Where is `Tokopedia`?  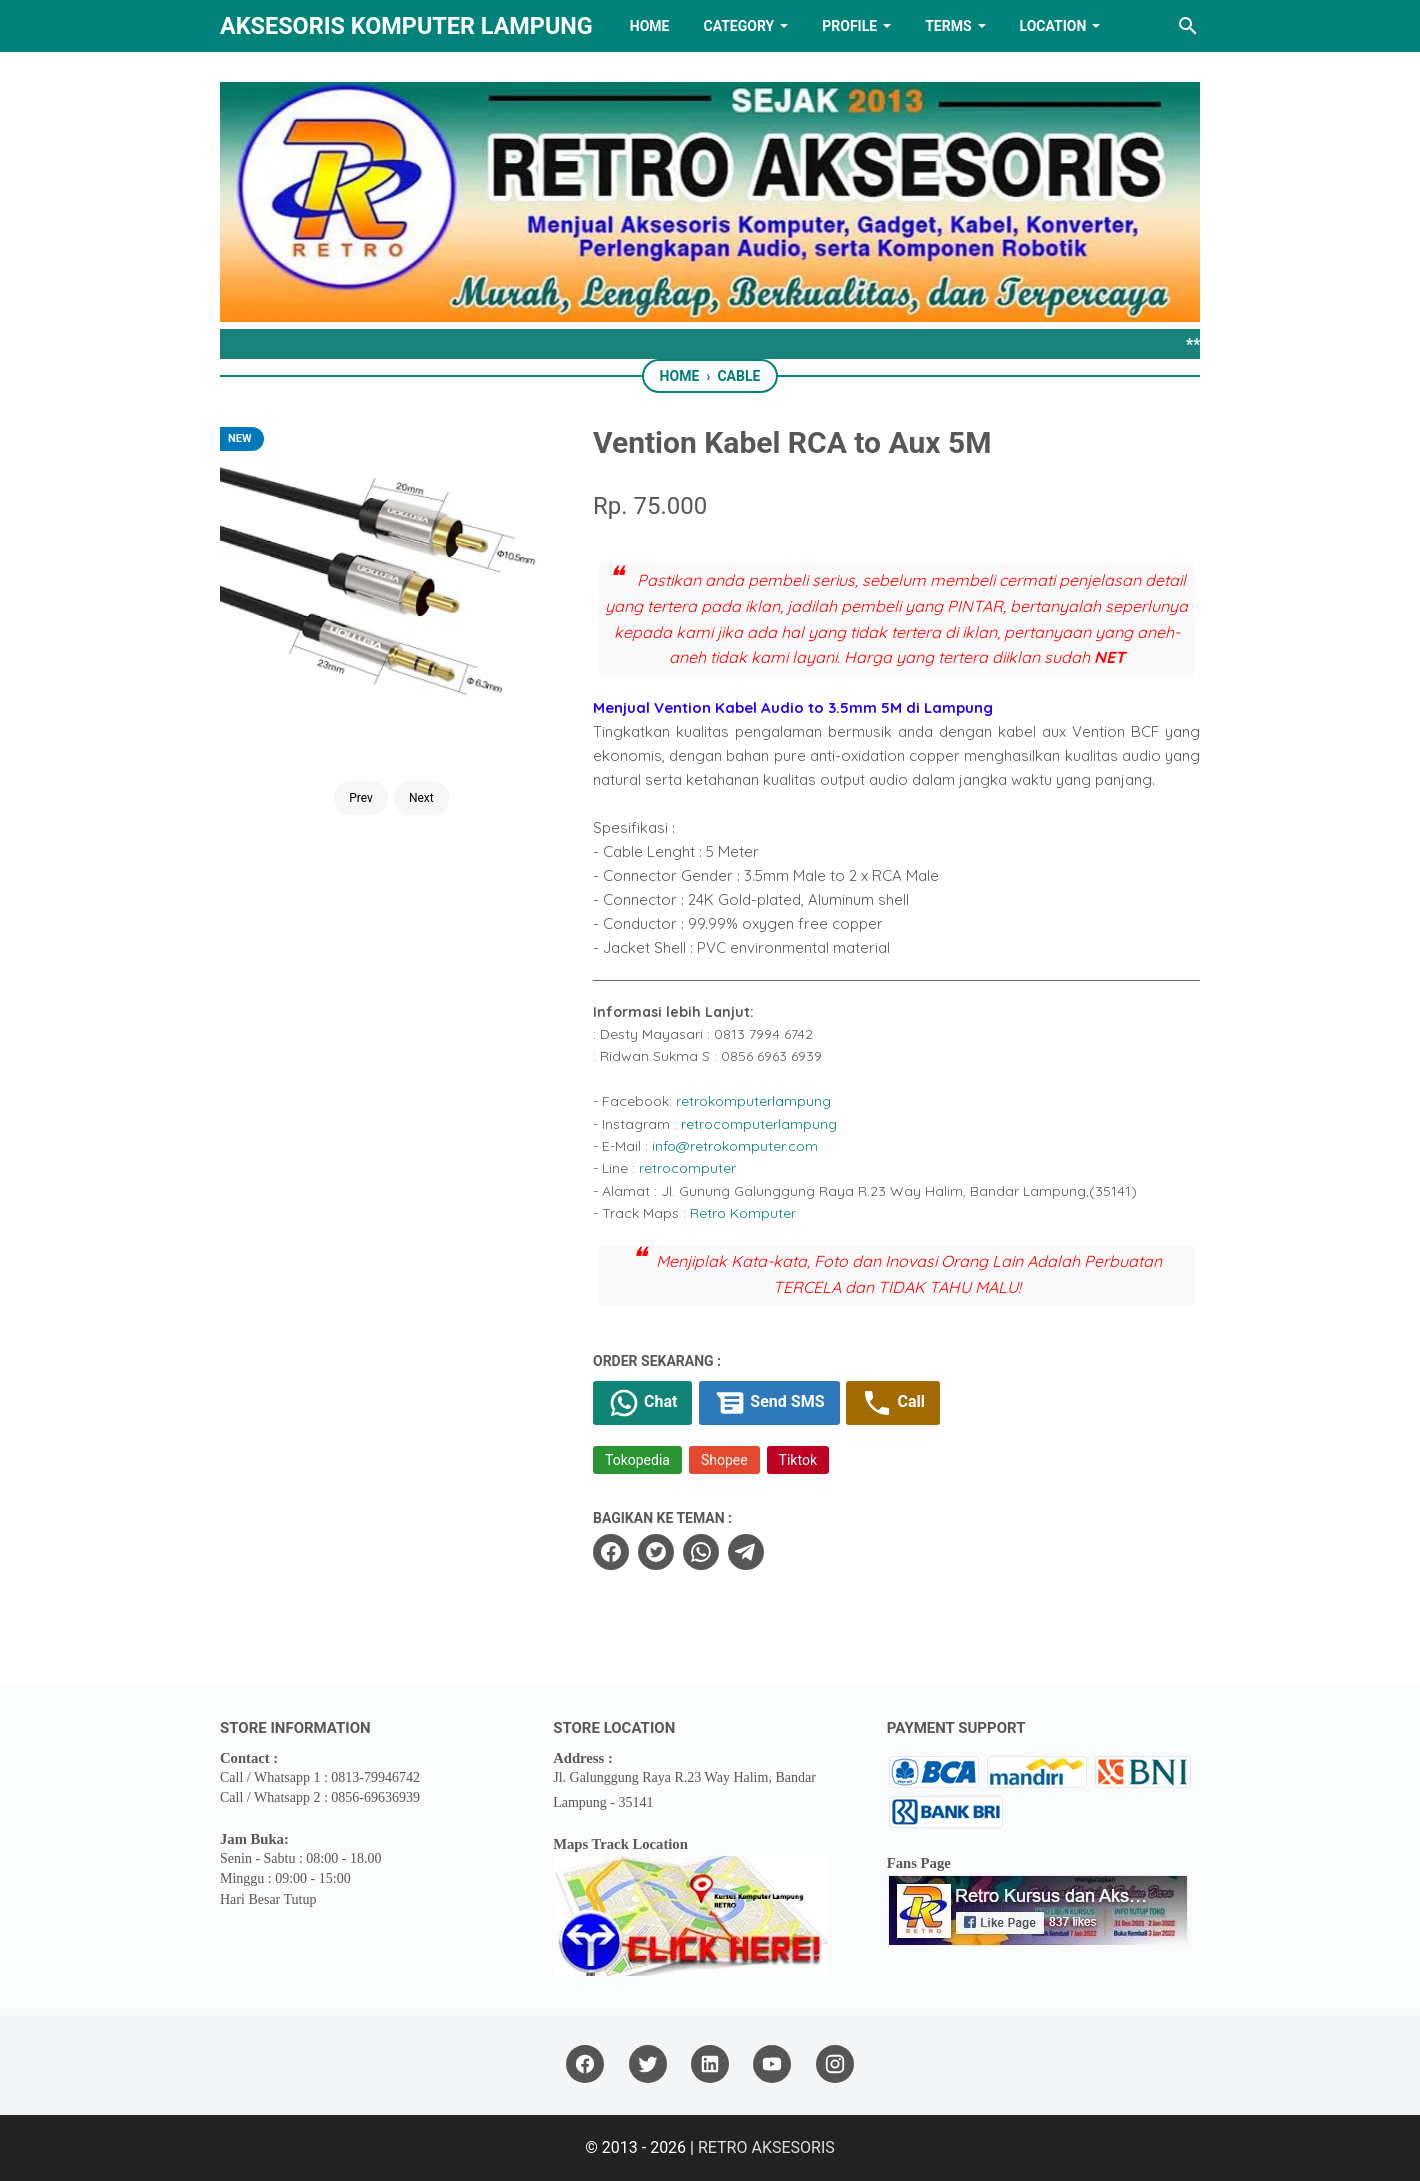 Tokopedia is located at coordinates (637, 1460).